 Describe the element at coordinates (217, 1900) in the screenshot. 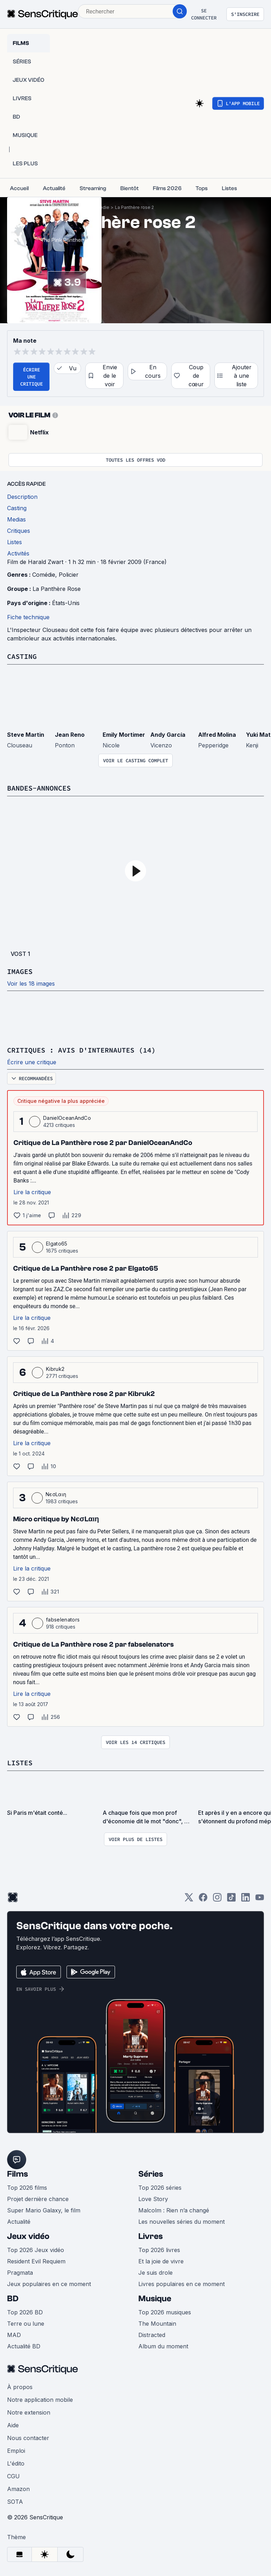

I see `[Instagram]` at that location.